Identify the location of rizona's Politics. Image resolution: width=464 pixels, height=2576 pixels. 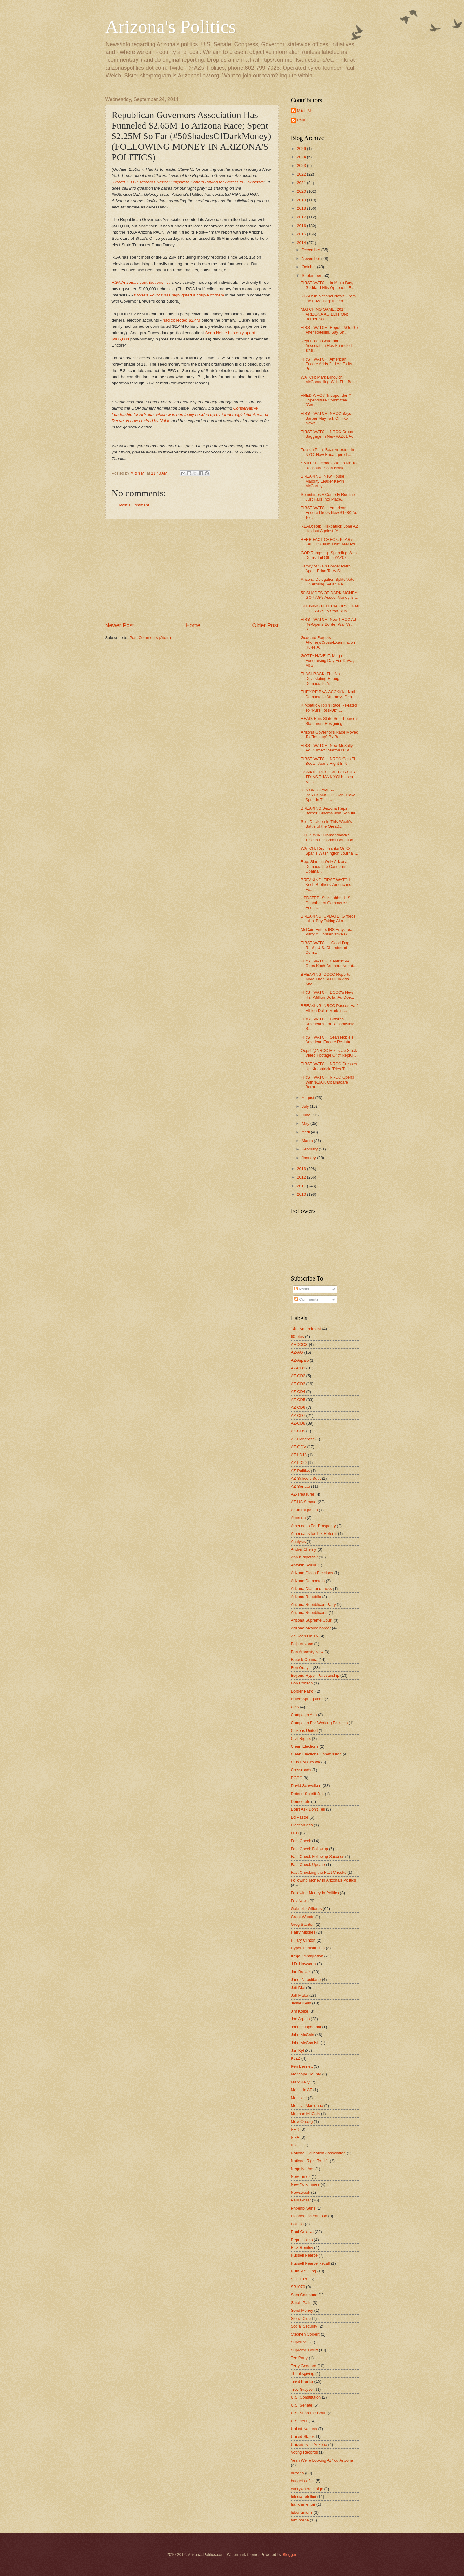
(148, 295).